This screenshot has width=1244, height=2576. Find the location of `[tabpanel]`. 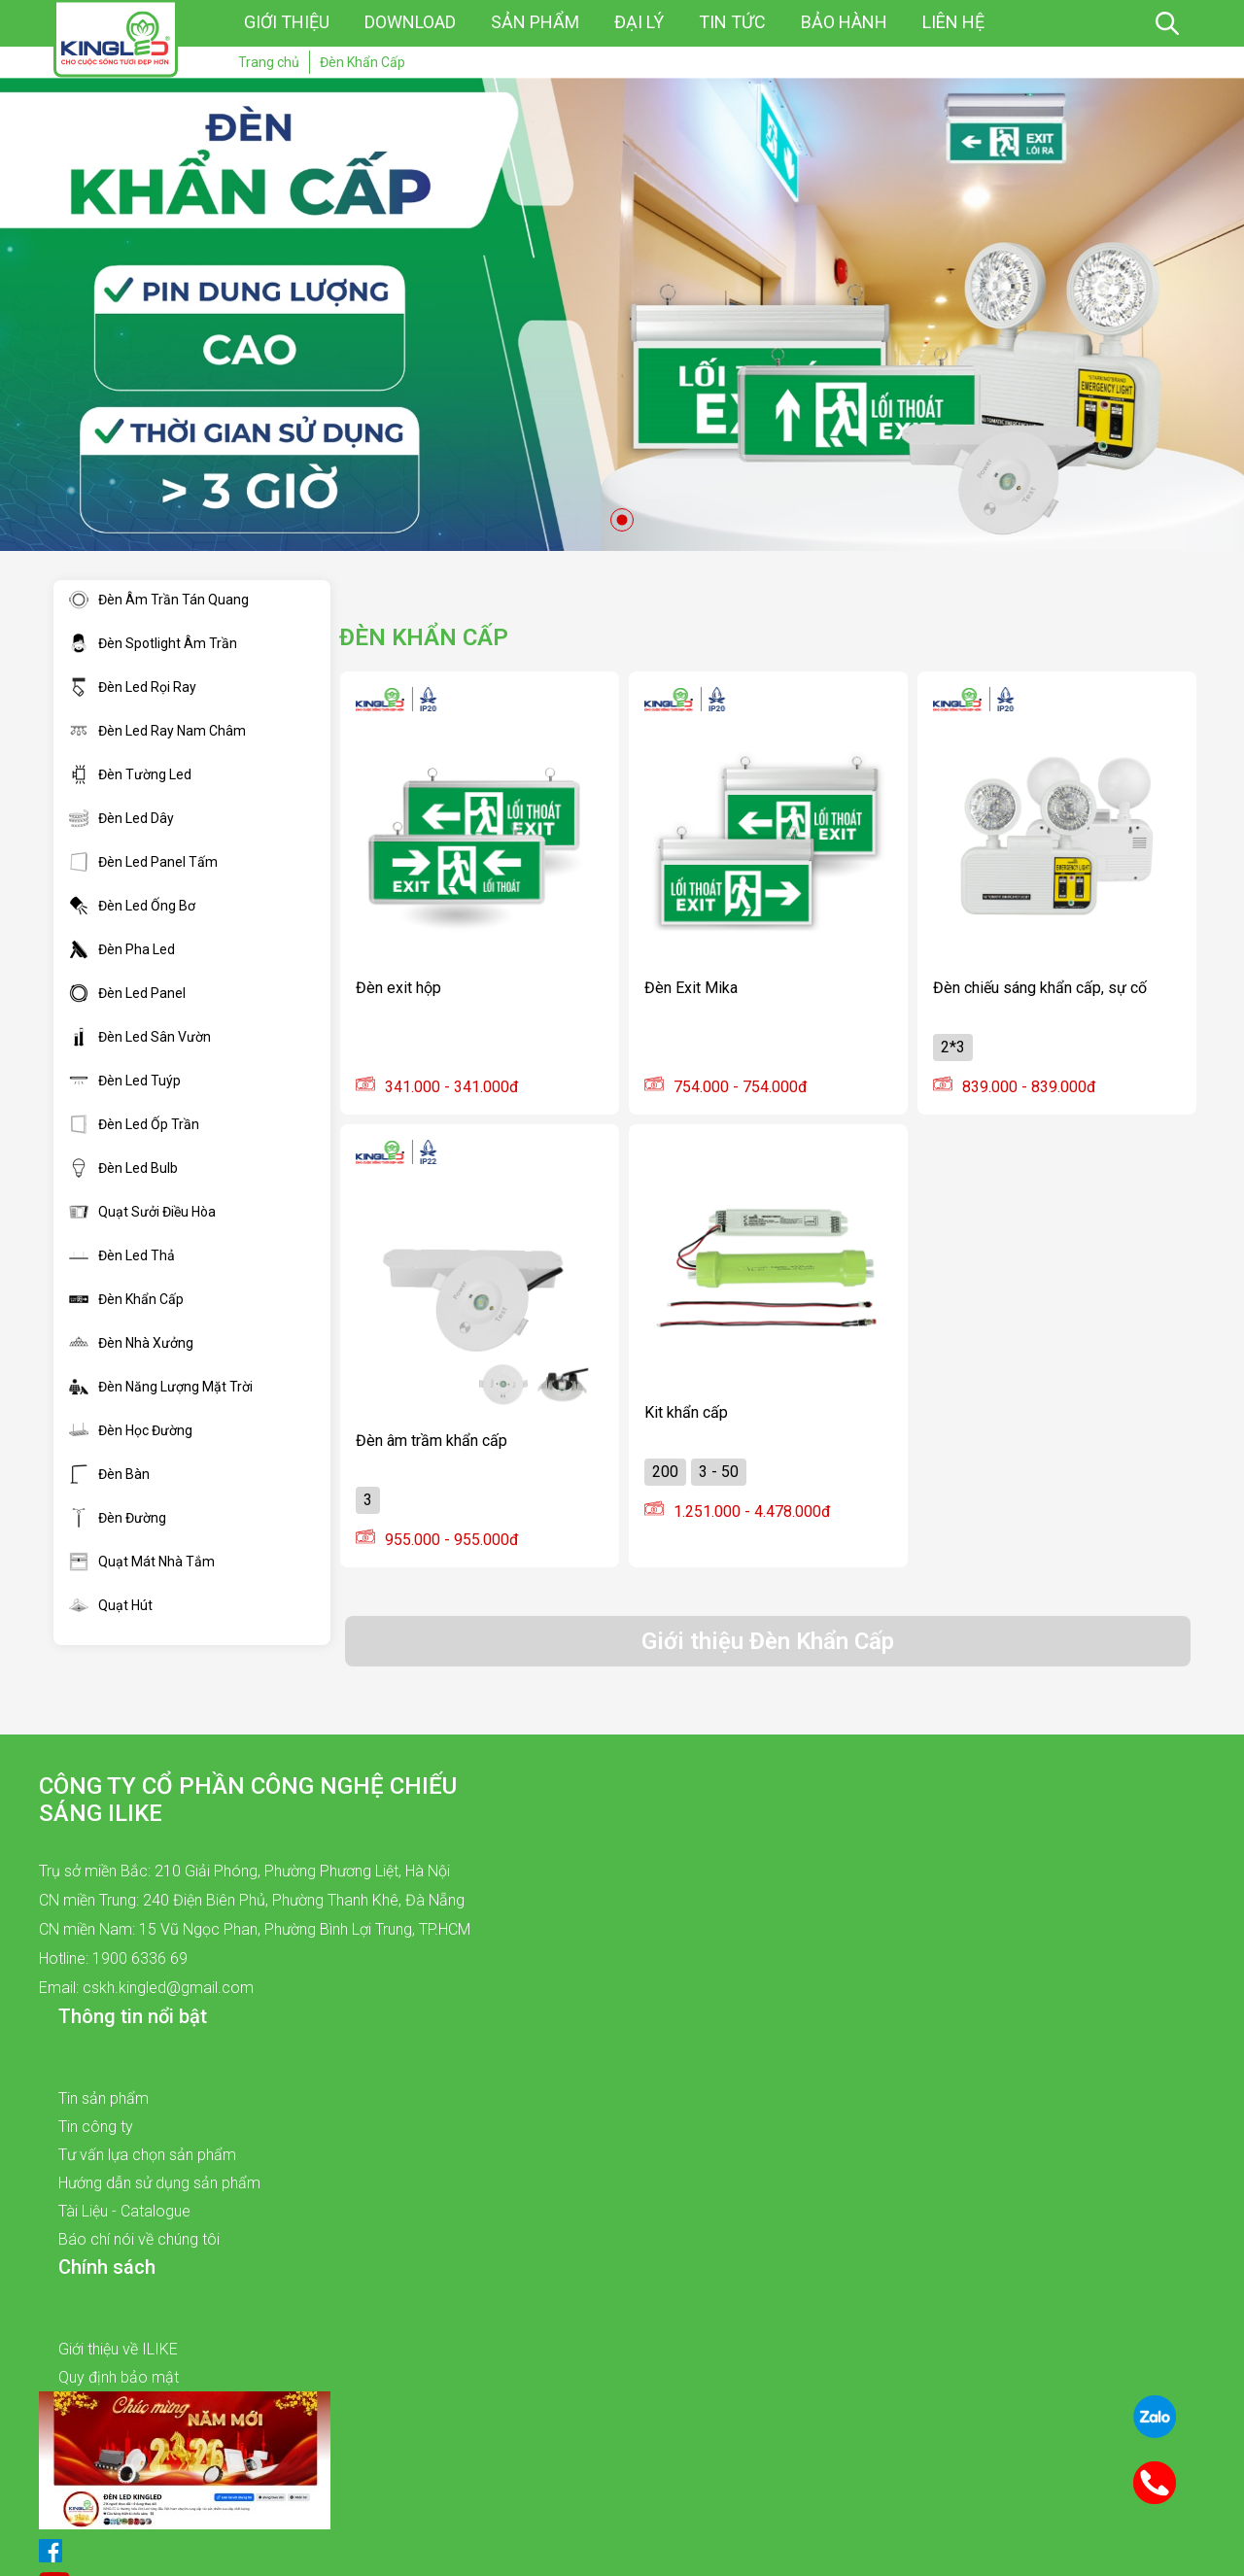

[tabpanel] is located at coordinates (622, 314).